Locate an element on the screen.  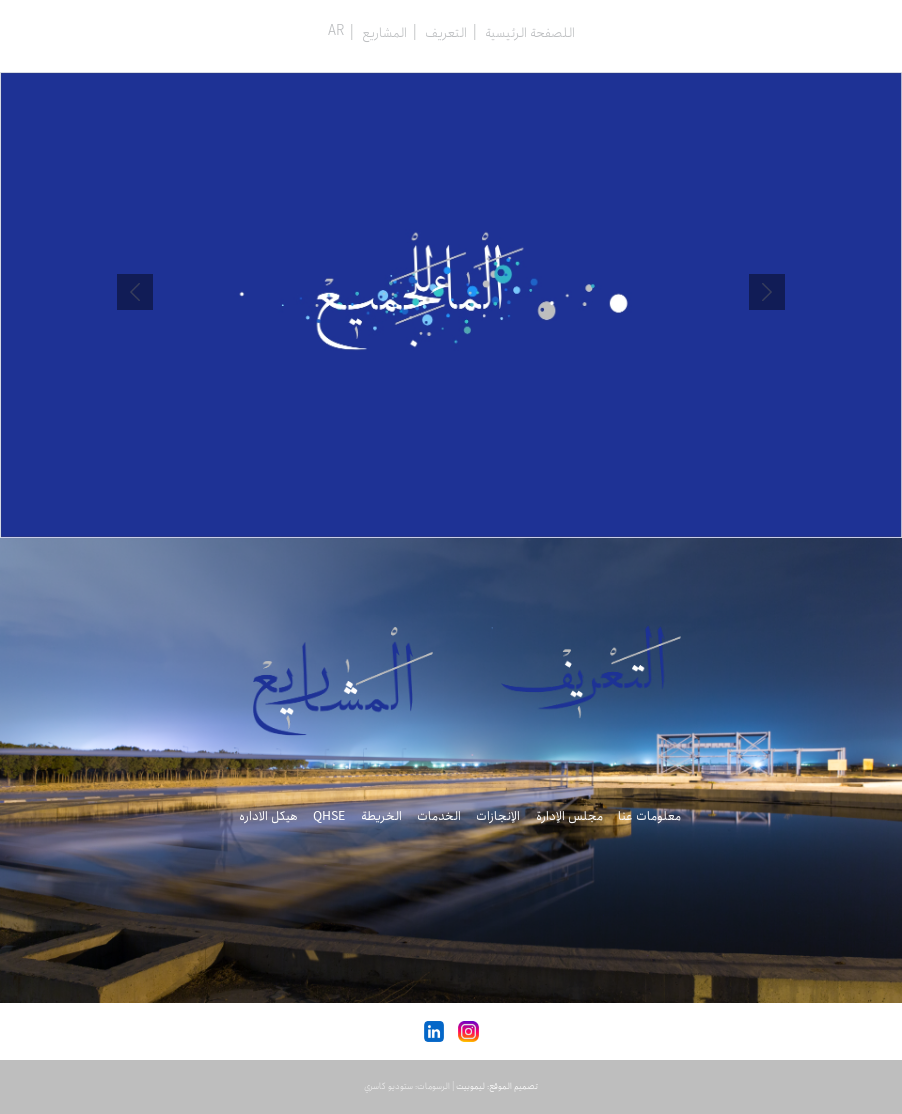
تصميم الموقع: ليموبيت is located at coordinates (497, 1086).